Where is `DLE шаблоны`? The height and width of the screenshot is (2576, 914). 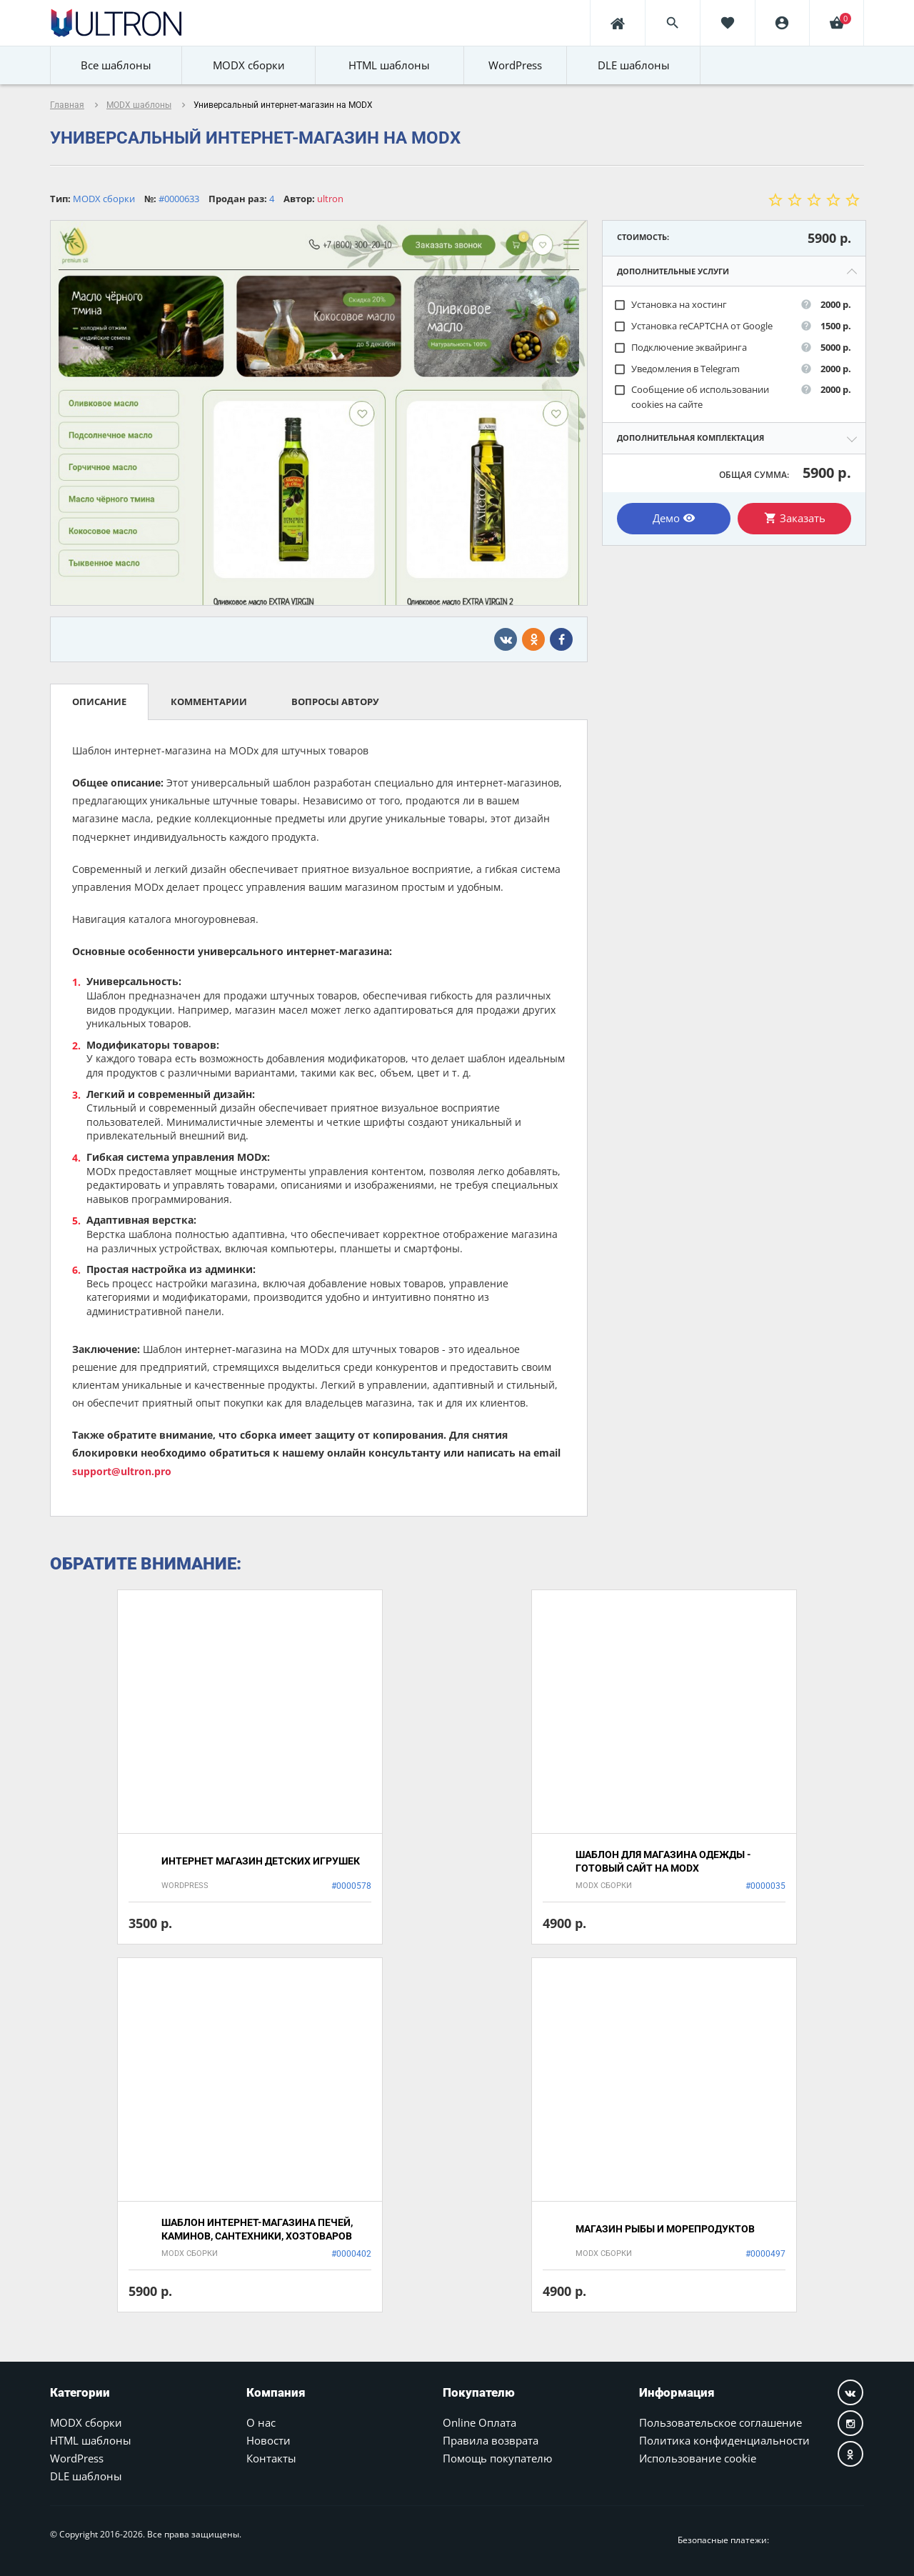
DLE шаблоны is located at coordinates (86, 2476).